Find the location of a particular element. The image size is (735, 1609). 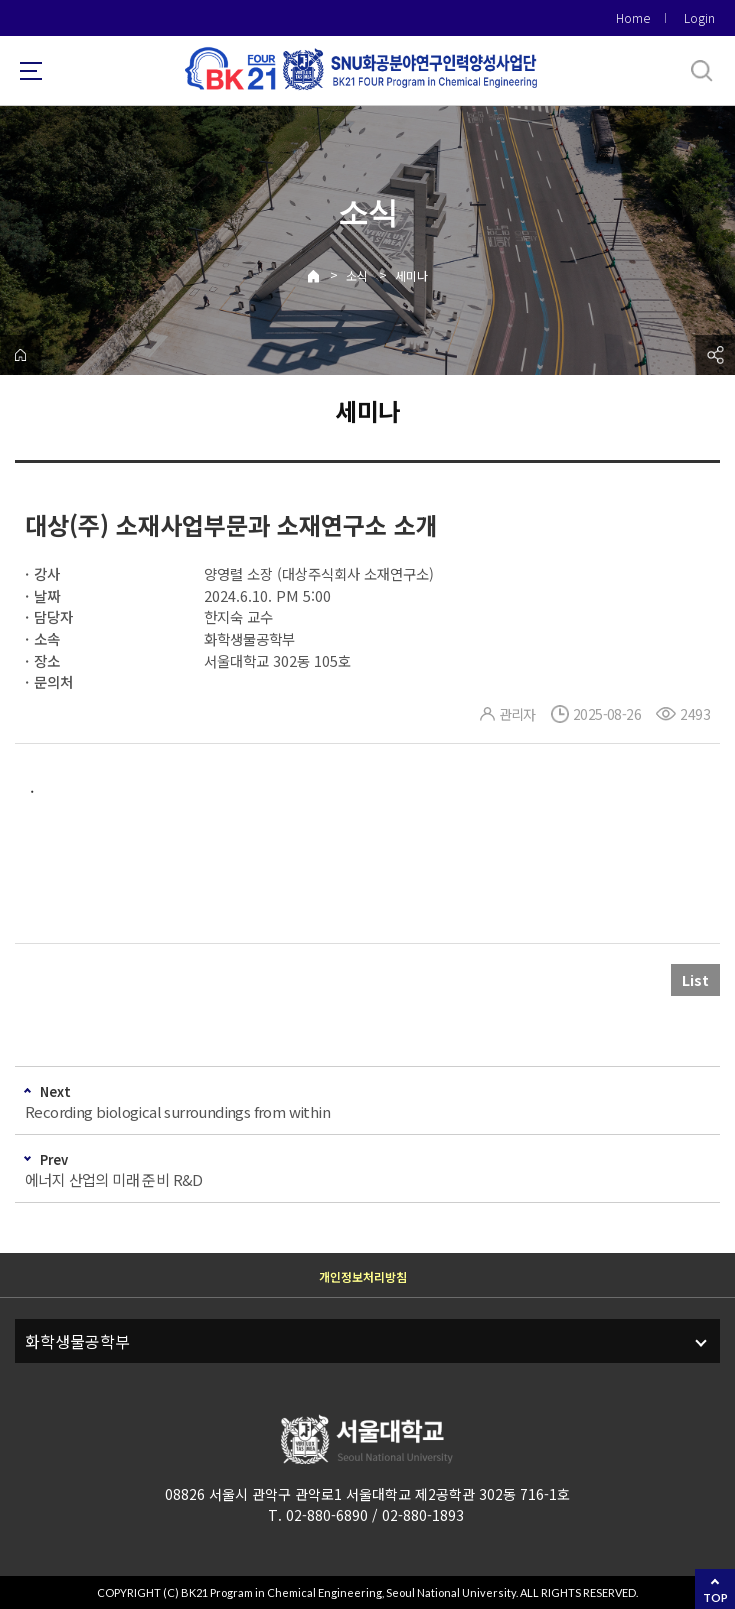

TOP is located at coordinates (715, 1597).